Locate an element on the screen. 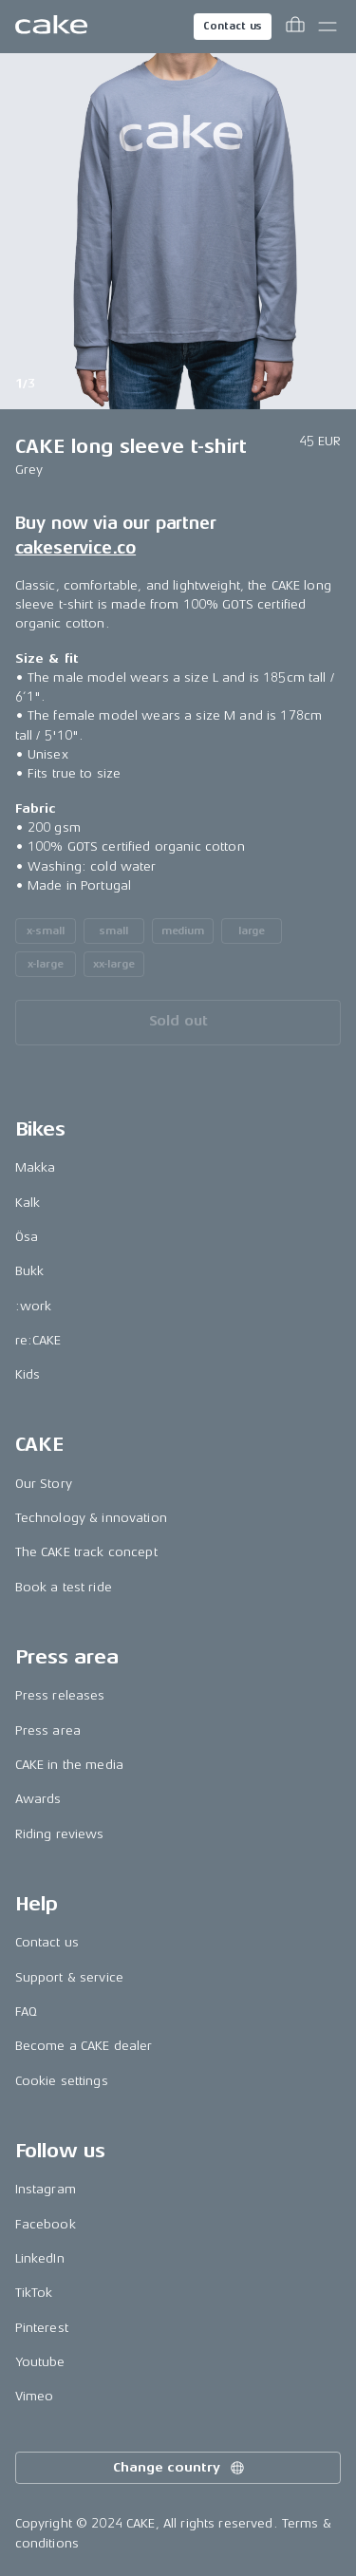  CAKE in the media is located at coordinates (69, 1765).